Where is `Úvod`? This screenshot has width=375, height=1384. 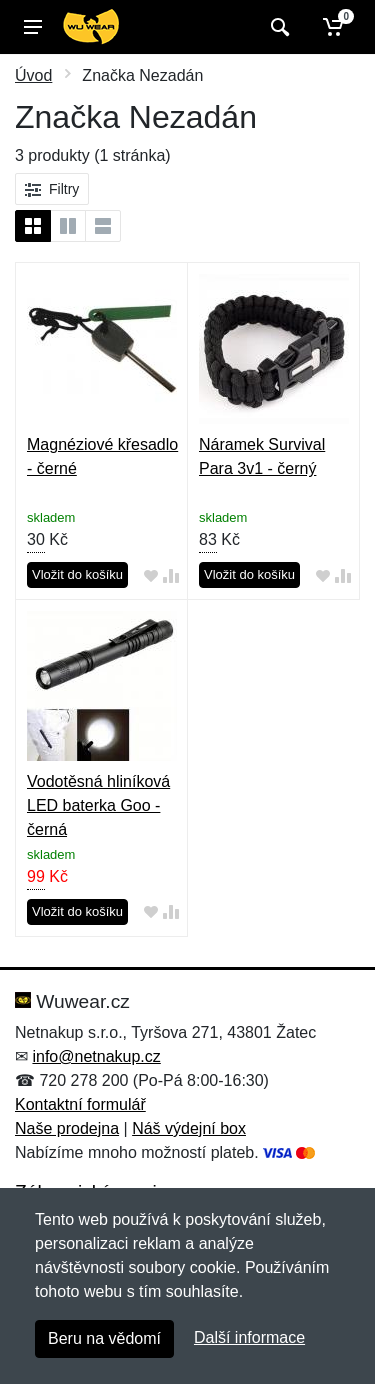
Úvod is located at coordinates (33, 75).